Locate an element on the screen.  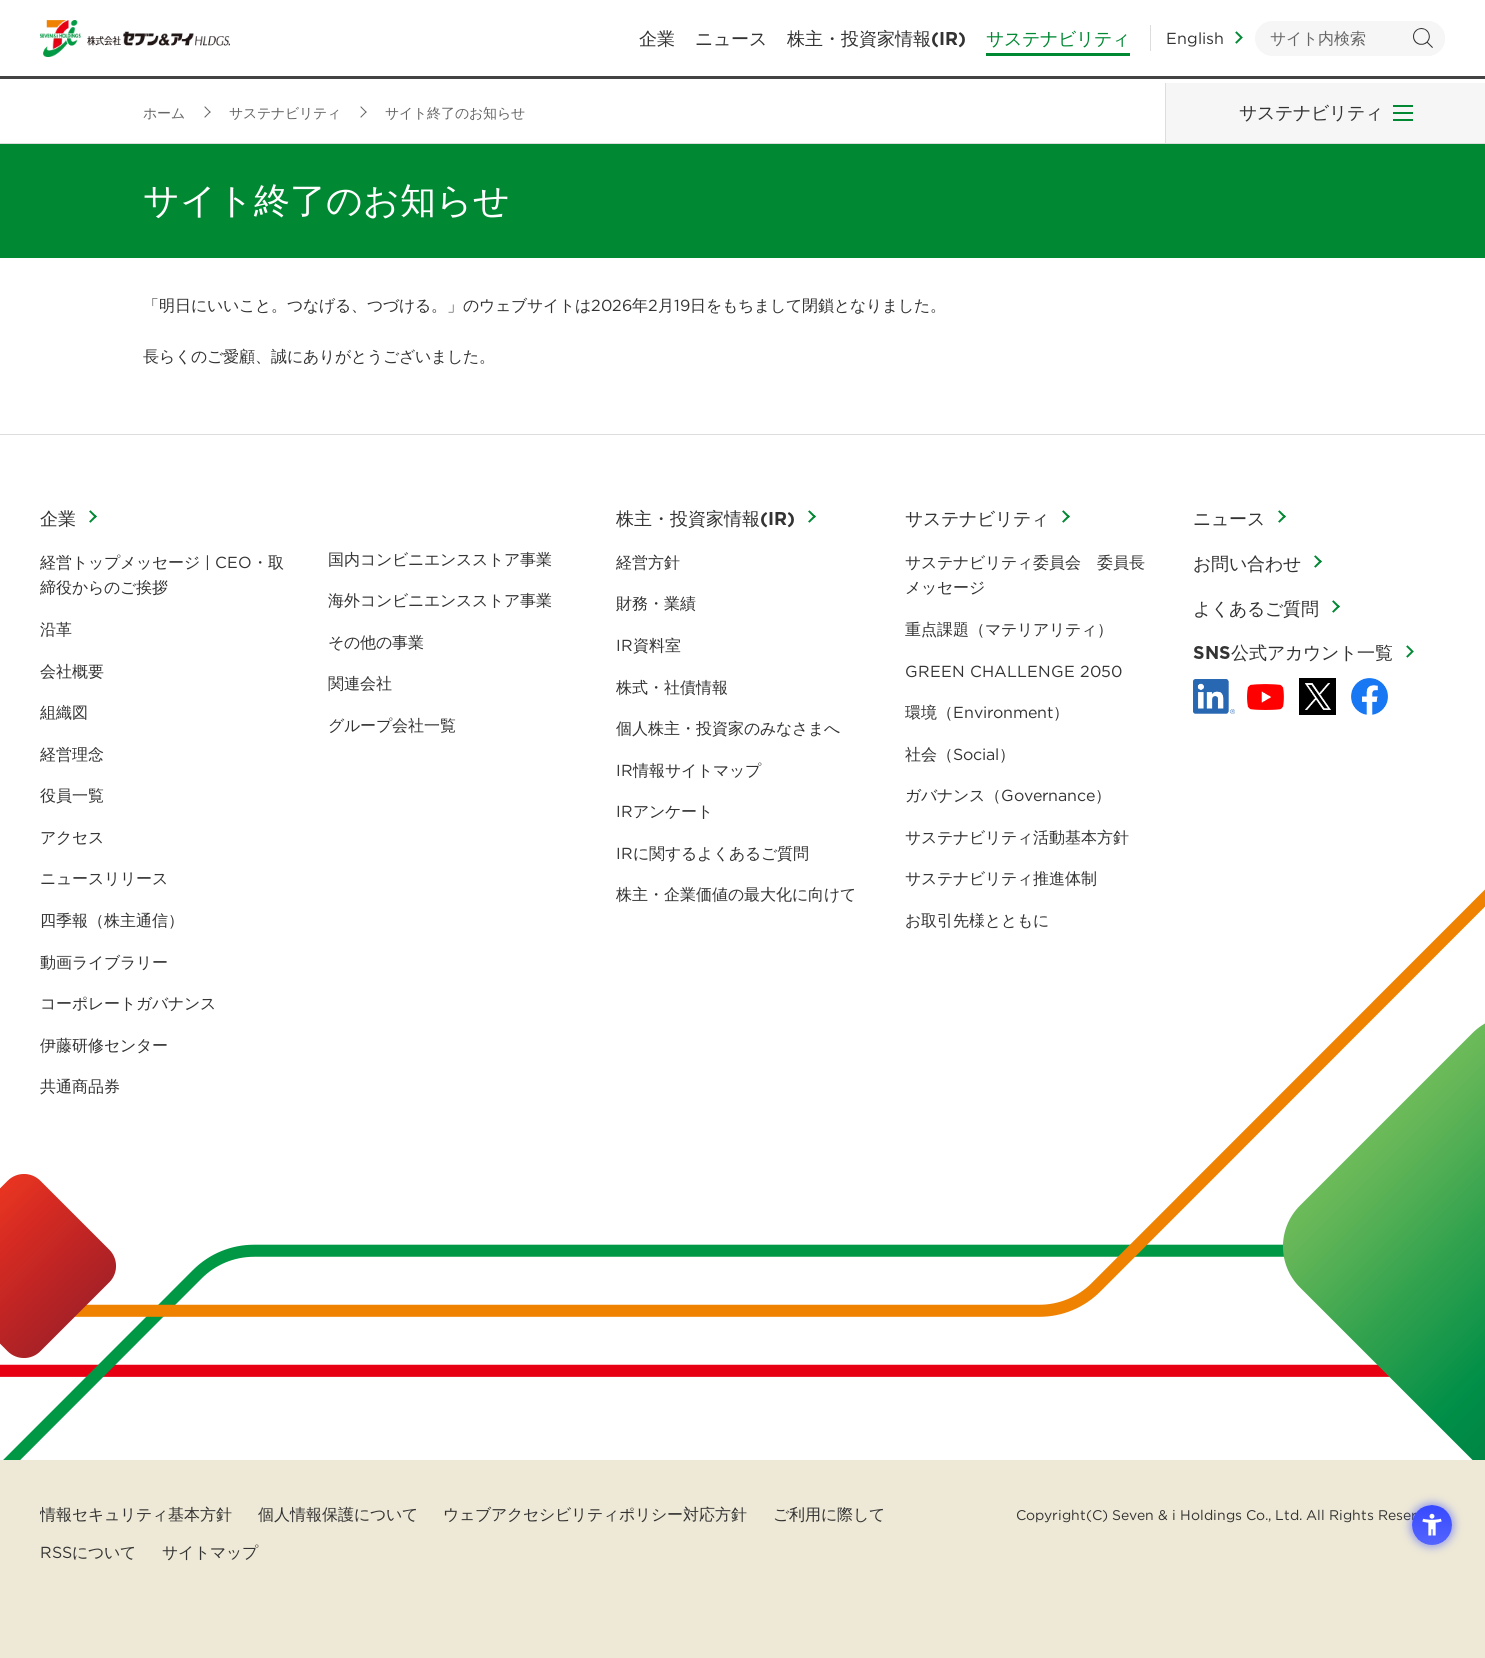
ガバナンス（Governance） is located at coordinates (1008, 795).